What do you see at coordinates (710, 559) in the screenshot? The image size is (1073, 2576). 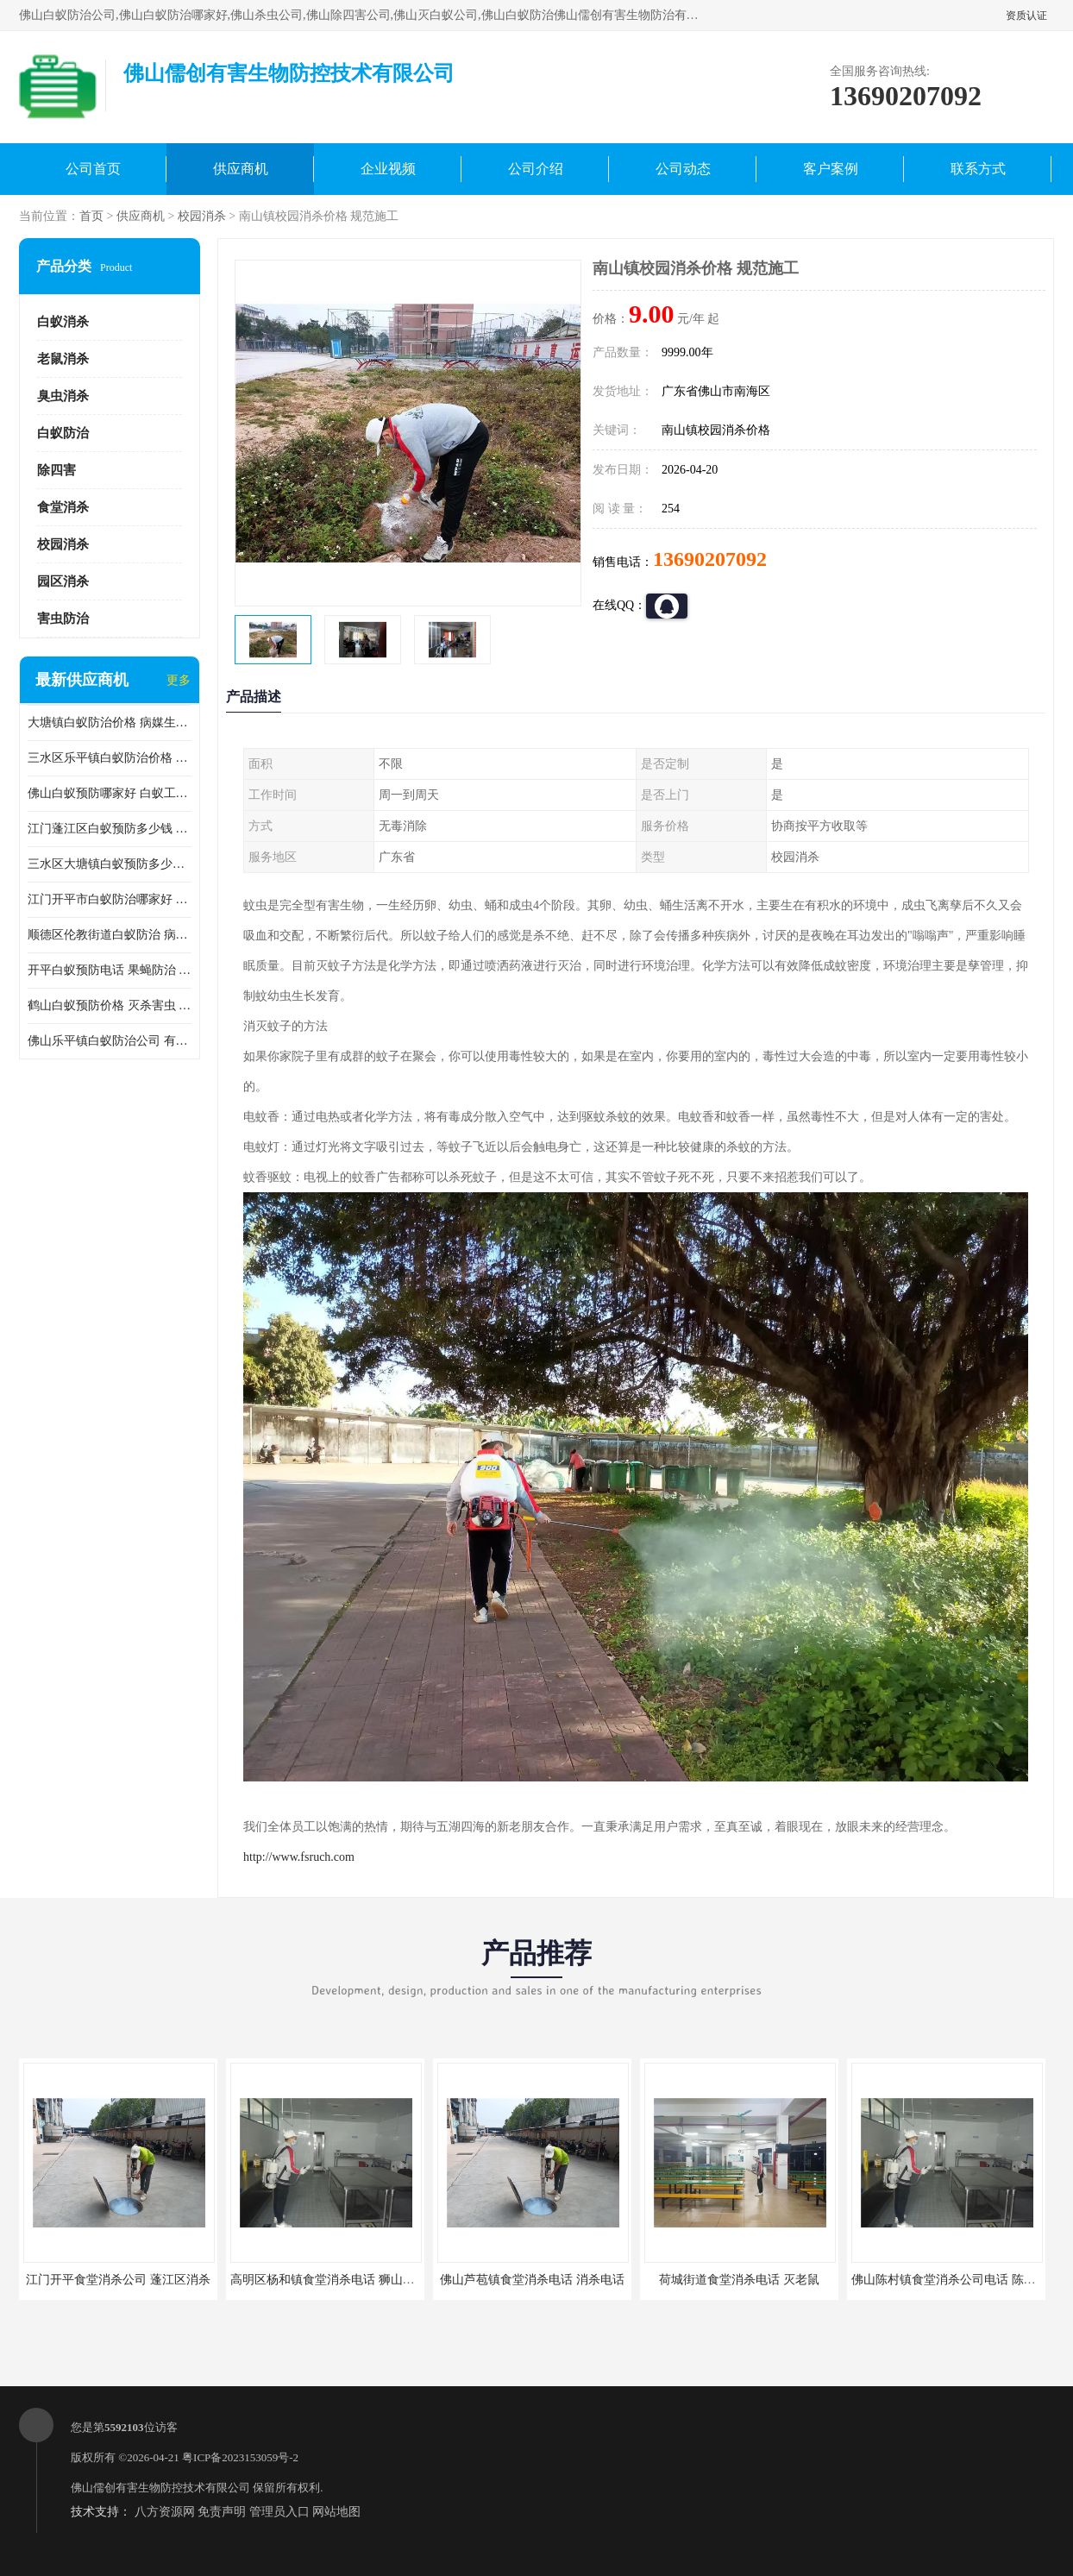 I see `13690207092` at bounding box center [710, 559].